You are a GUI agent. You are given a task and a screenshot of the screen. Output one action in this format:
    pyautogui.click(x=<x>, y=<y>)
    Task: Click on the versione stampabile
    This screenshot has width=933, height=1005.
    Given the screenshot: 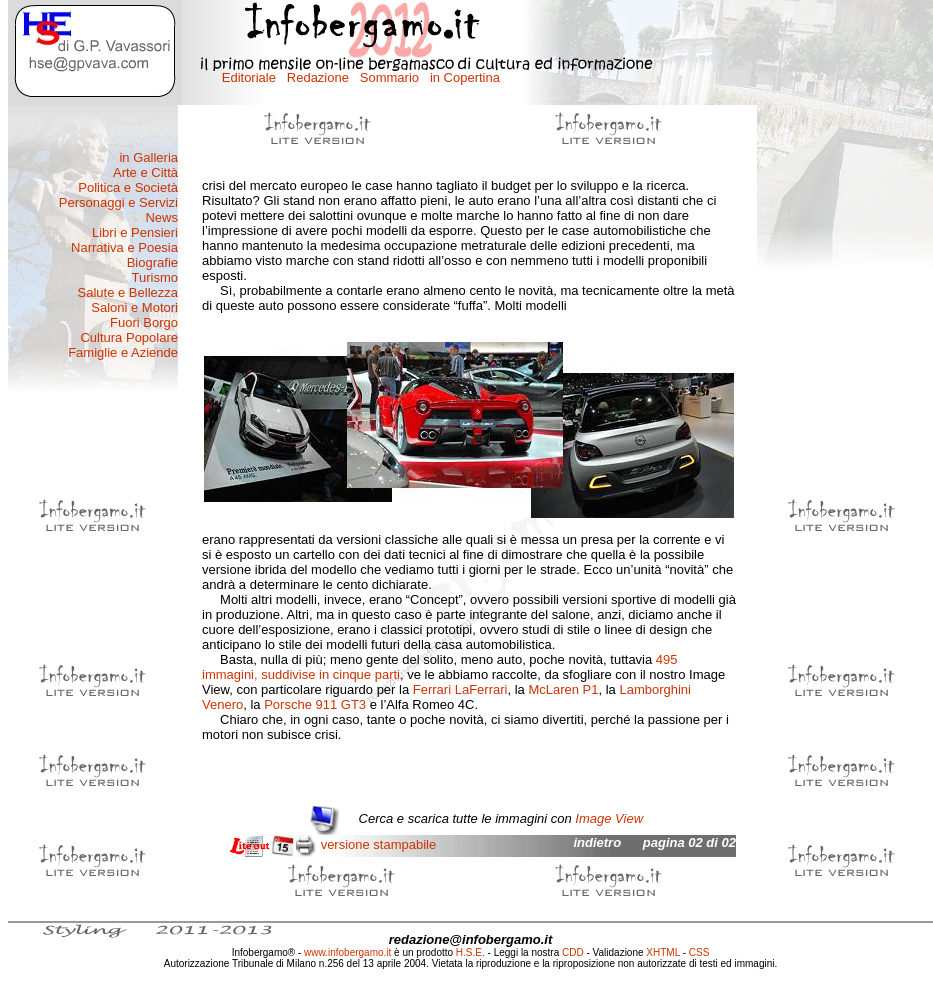 What is the action you would take?
    pyautogui.click(x=379, y=844)
    